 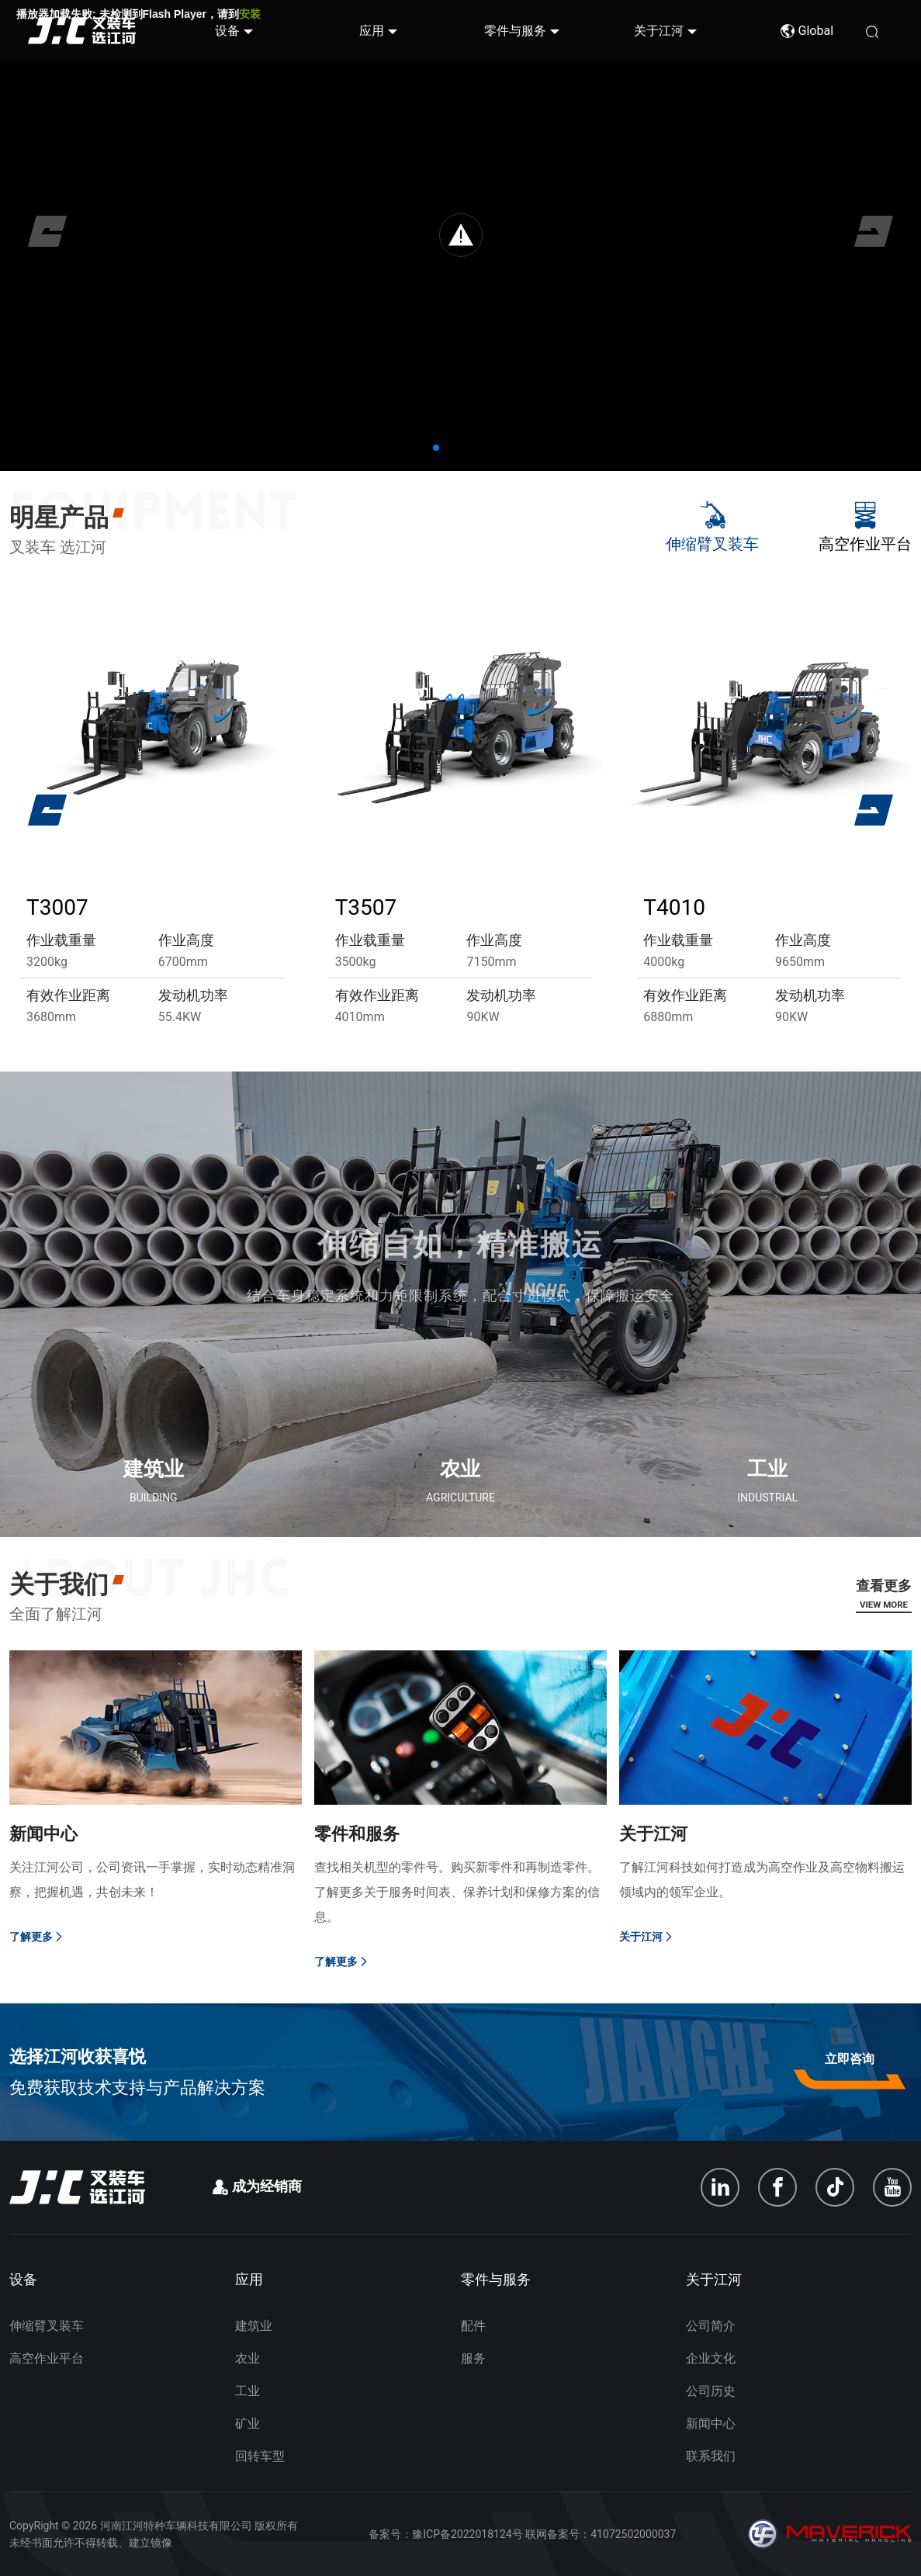 I want to click on 高空作业平台, so click(x=46, y=2358).